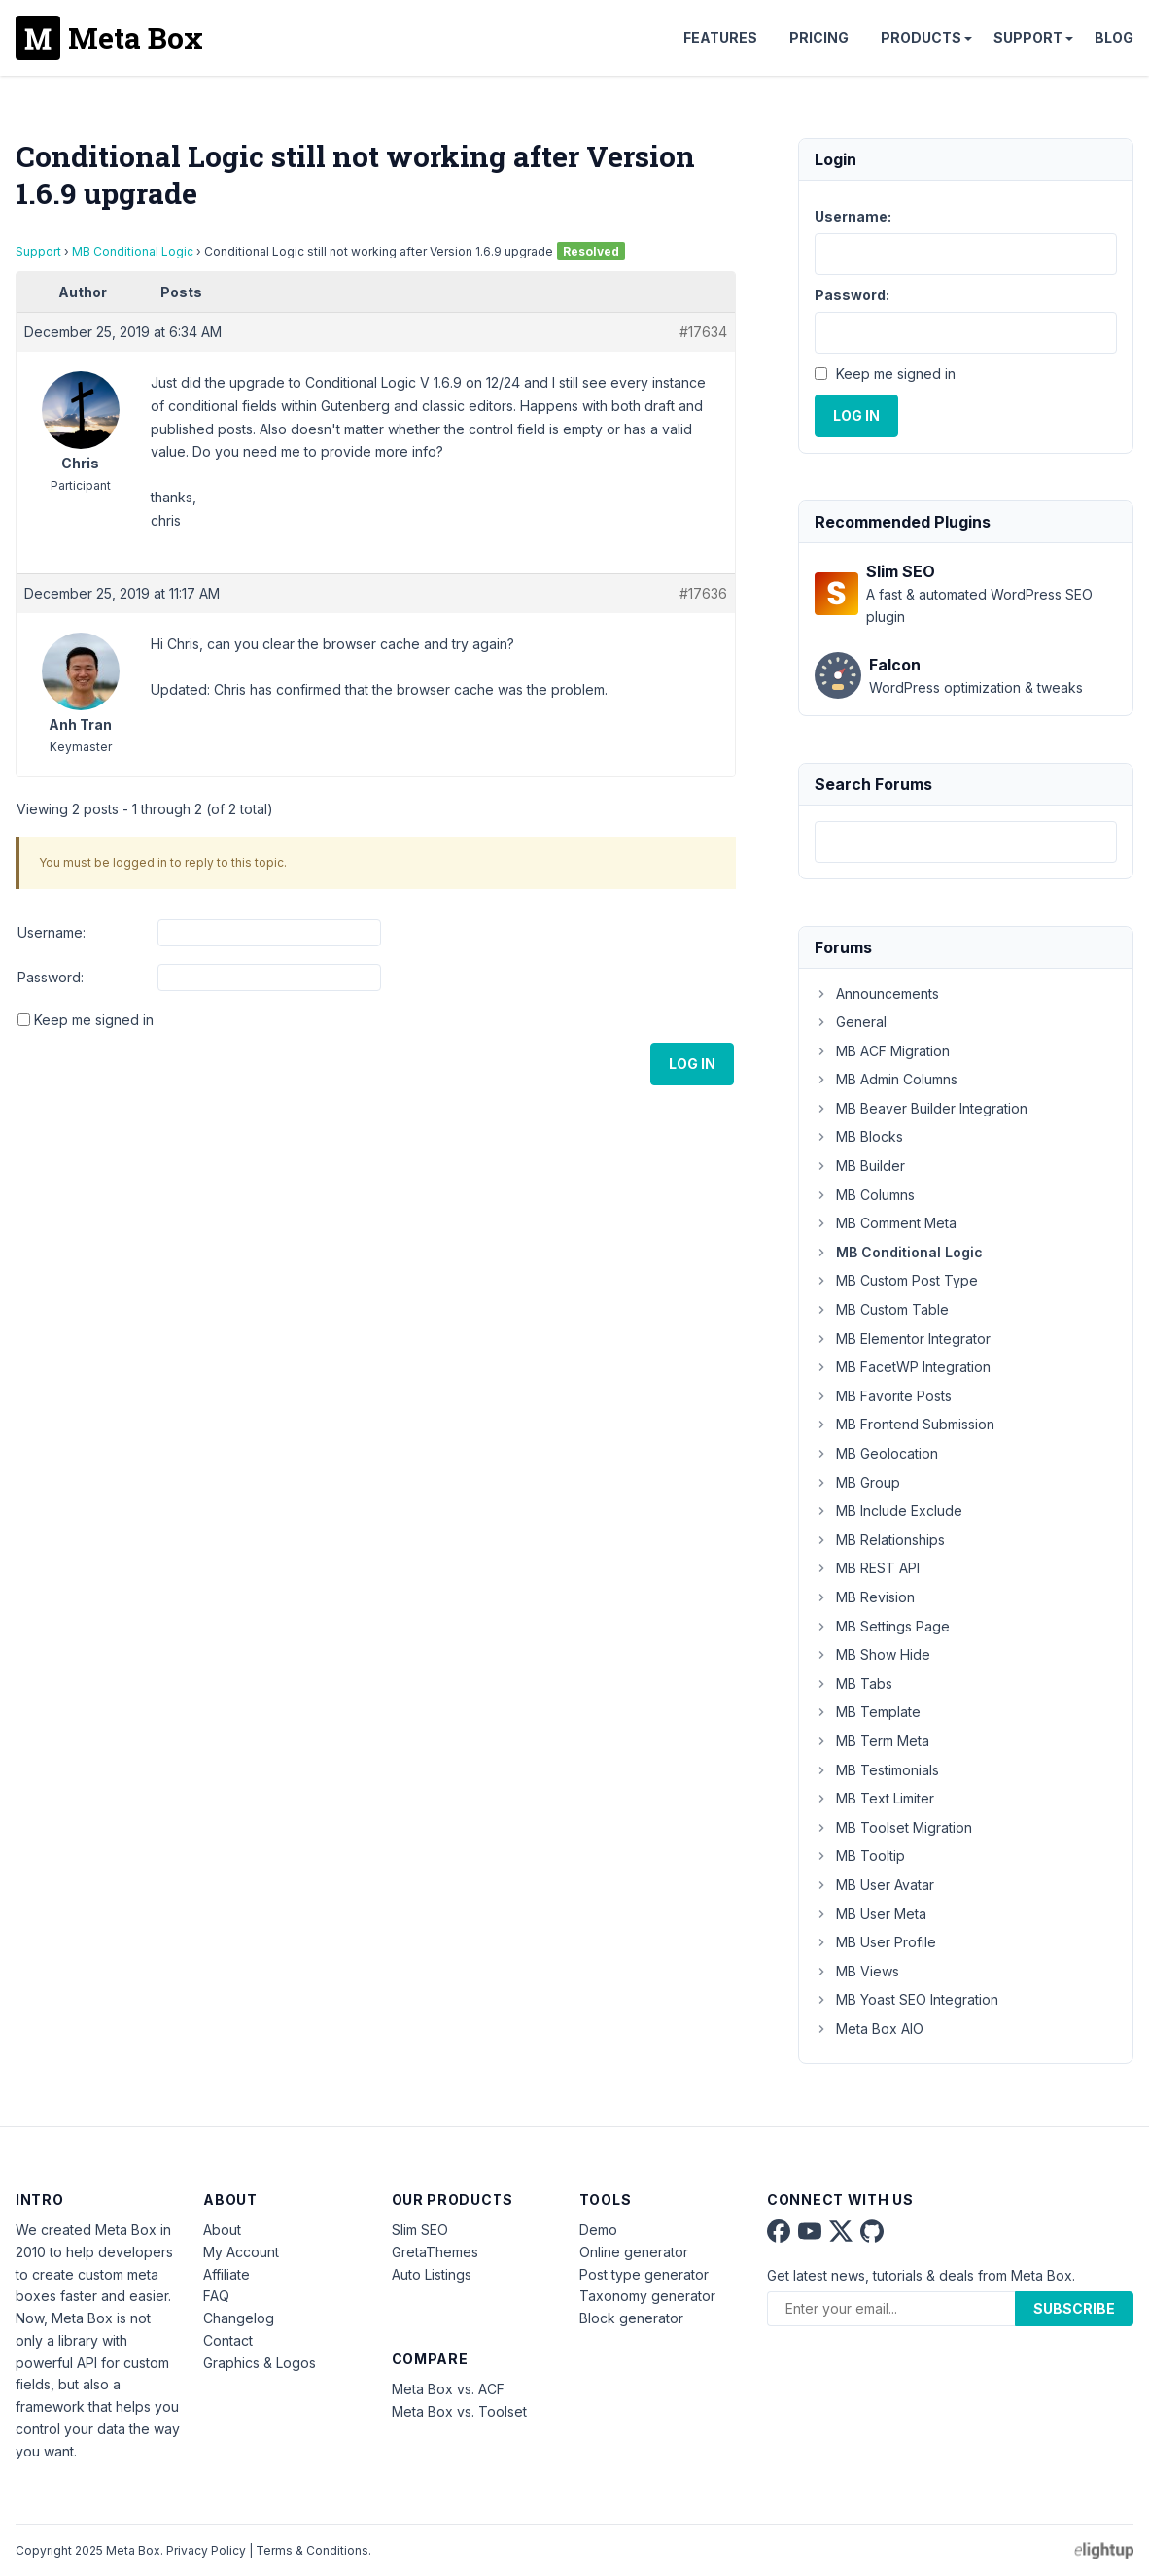 Image resolution: width=1149 pixels, height=2576 pixels. What do you see at coordinates (860, 1855) in the screenshot?
I see `MB Tooltip` at bounding box center [860, 1855].